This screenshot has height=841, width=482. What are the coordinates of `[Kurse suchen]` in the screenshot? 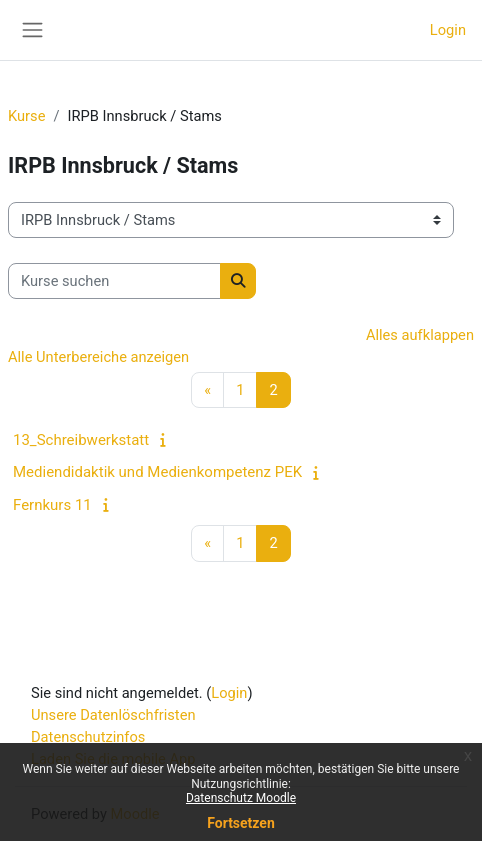 It's located at (114, 281).